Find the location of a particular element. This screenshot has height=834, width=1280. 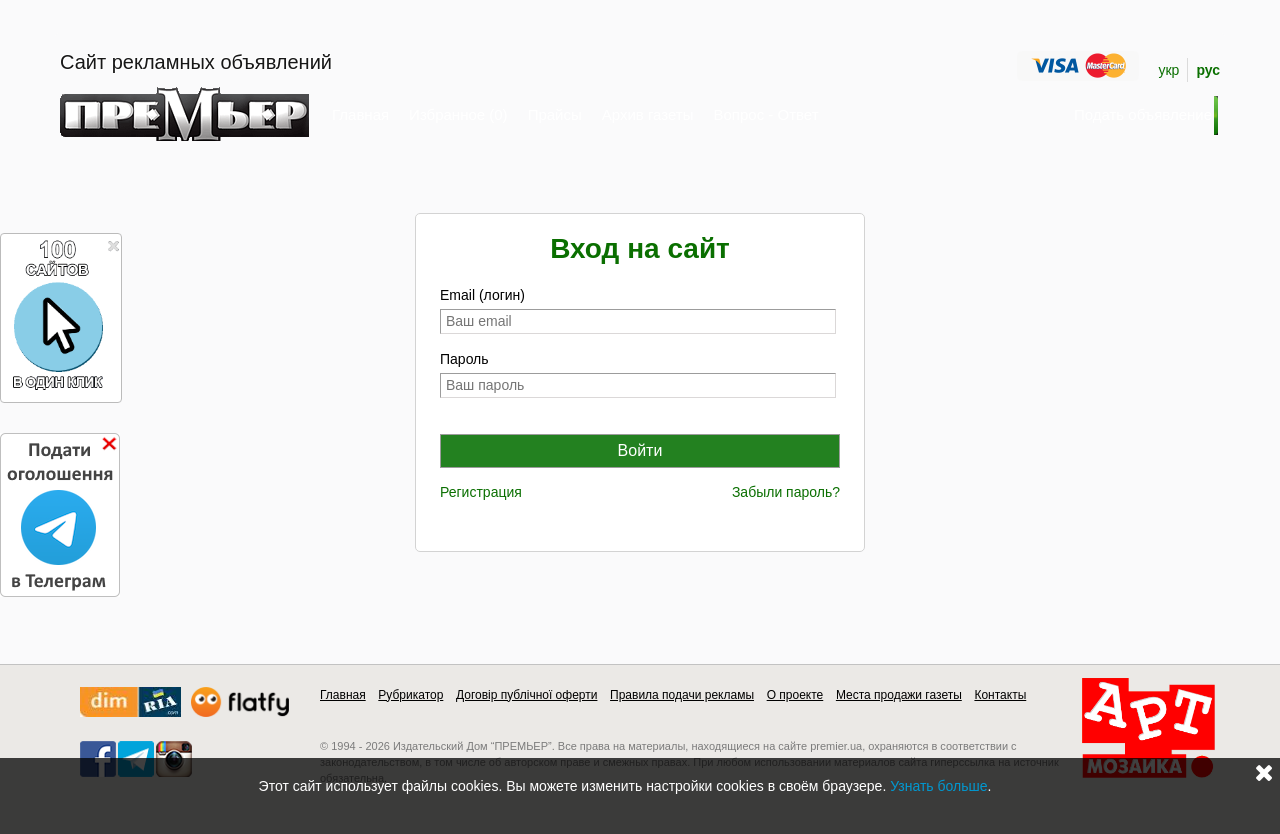

Вопрос - Ответ is located at coordinates (765, 114).